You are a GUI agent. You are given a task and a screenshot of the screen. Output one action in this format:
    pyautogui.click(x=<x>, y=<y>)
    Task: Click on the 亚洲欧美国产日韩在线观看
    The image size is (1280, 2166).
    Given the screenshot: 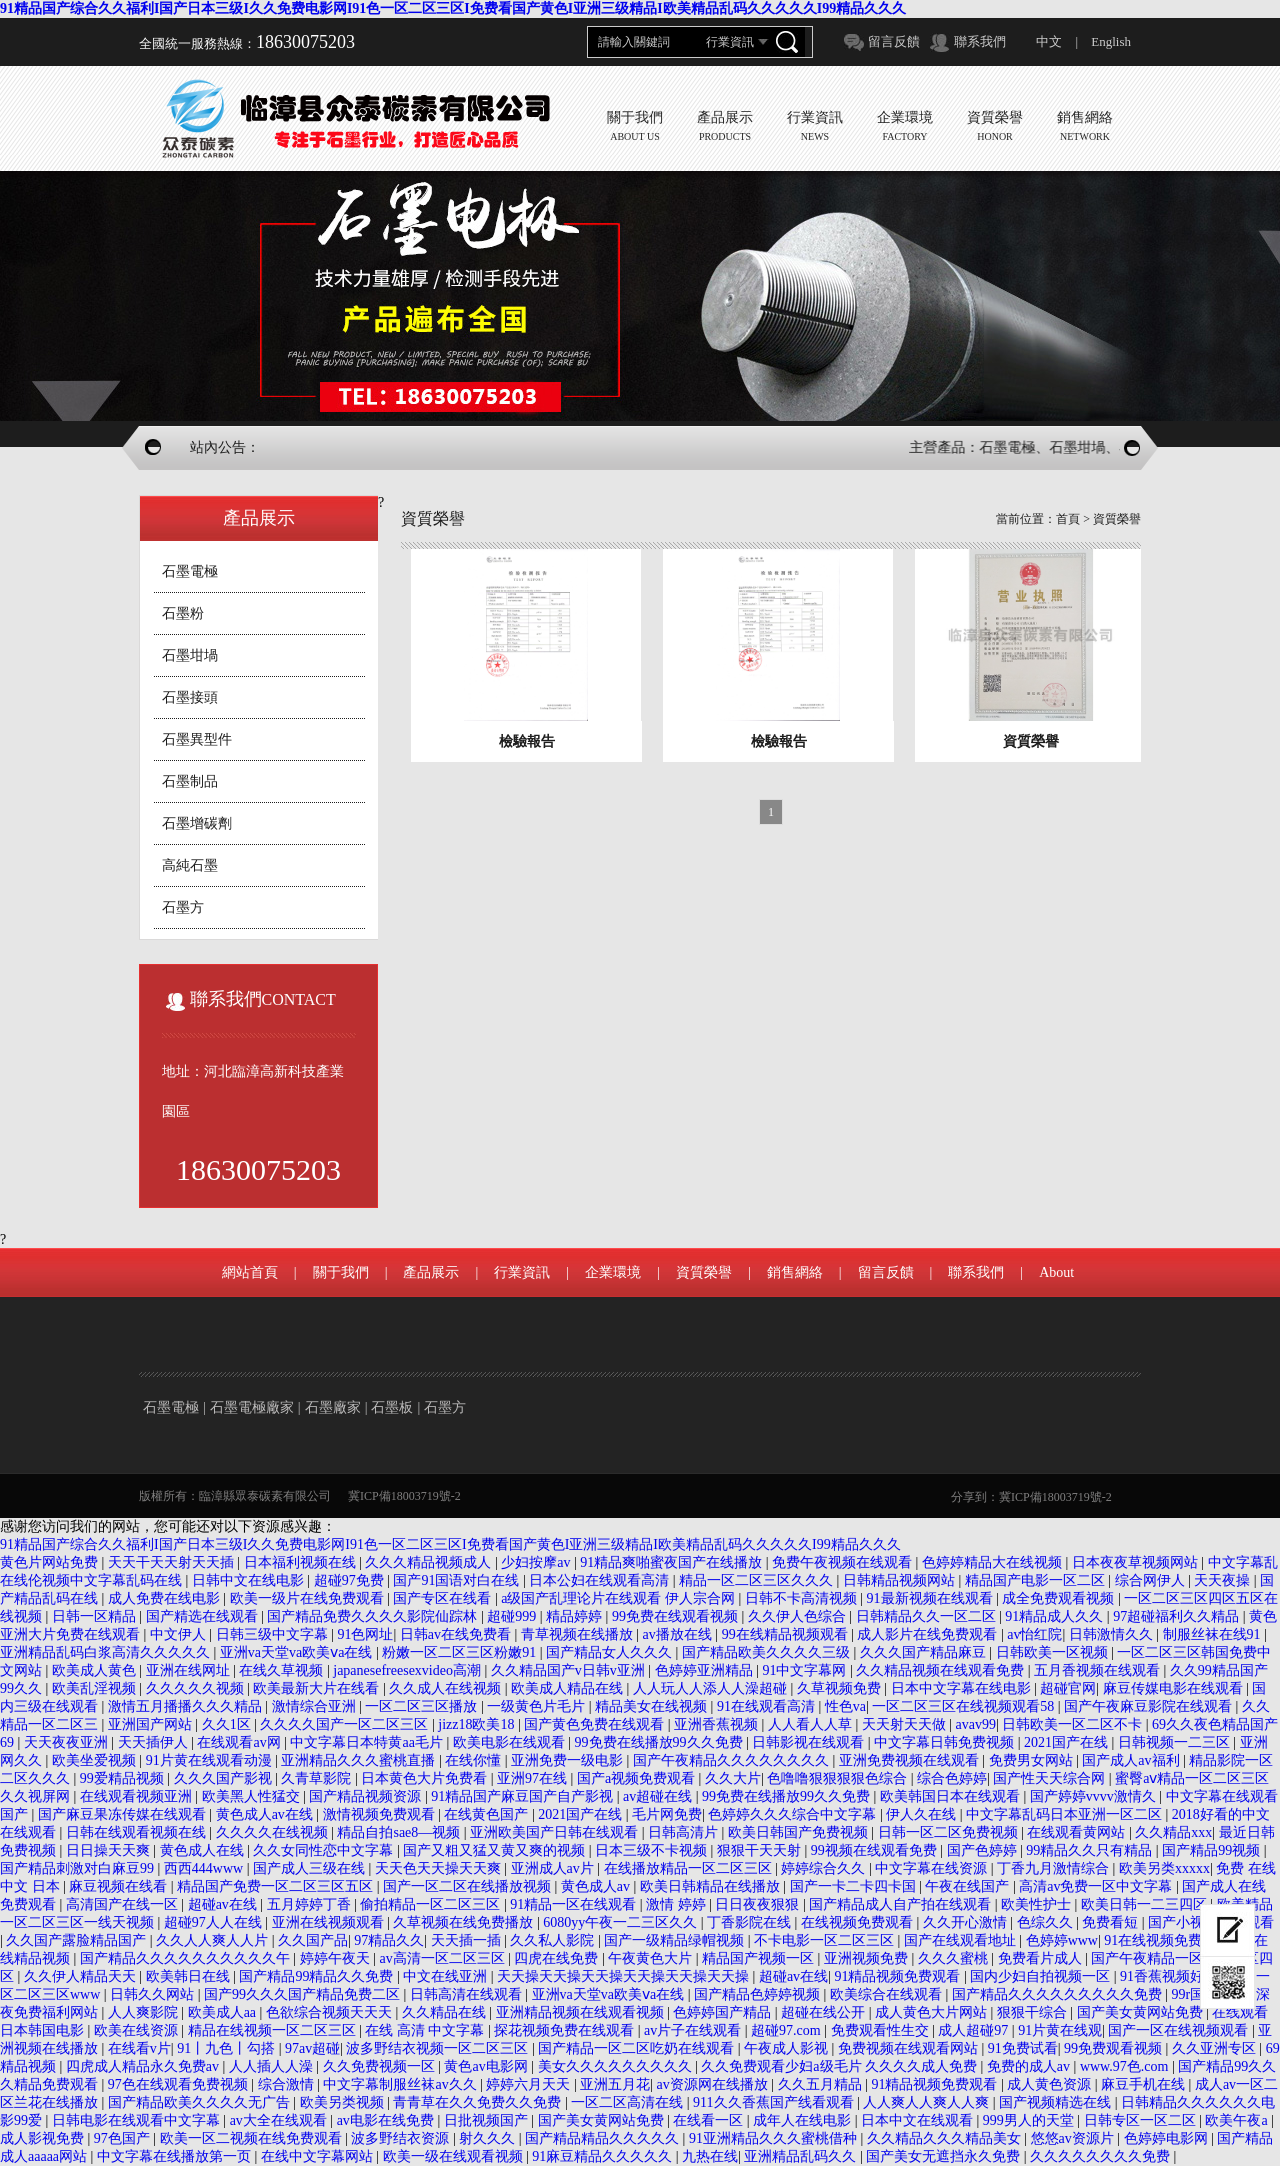 What is the action you would take?
    pyautogui.click(x=556, y=1832)
    